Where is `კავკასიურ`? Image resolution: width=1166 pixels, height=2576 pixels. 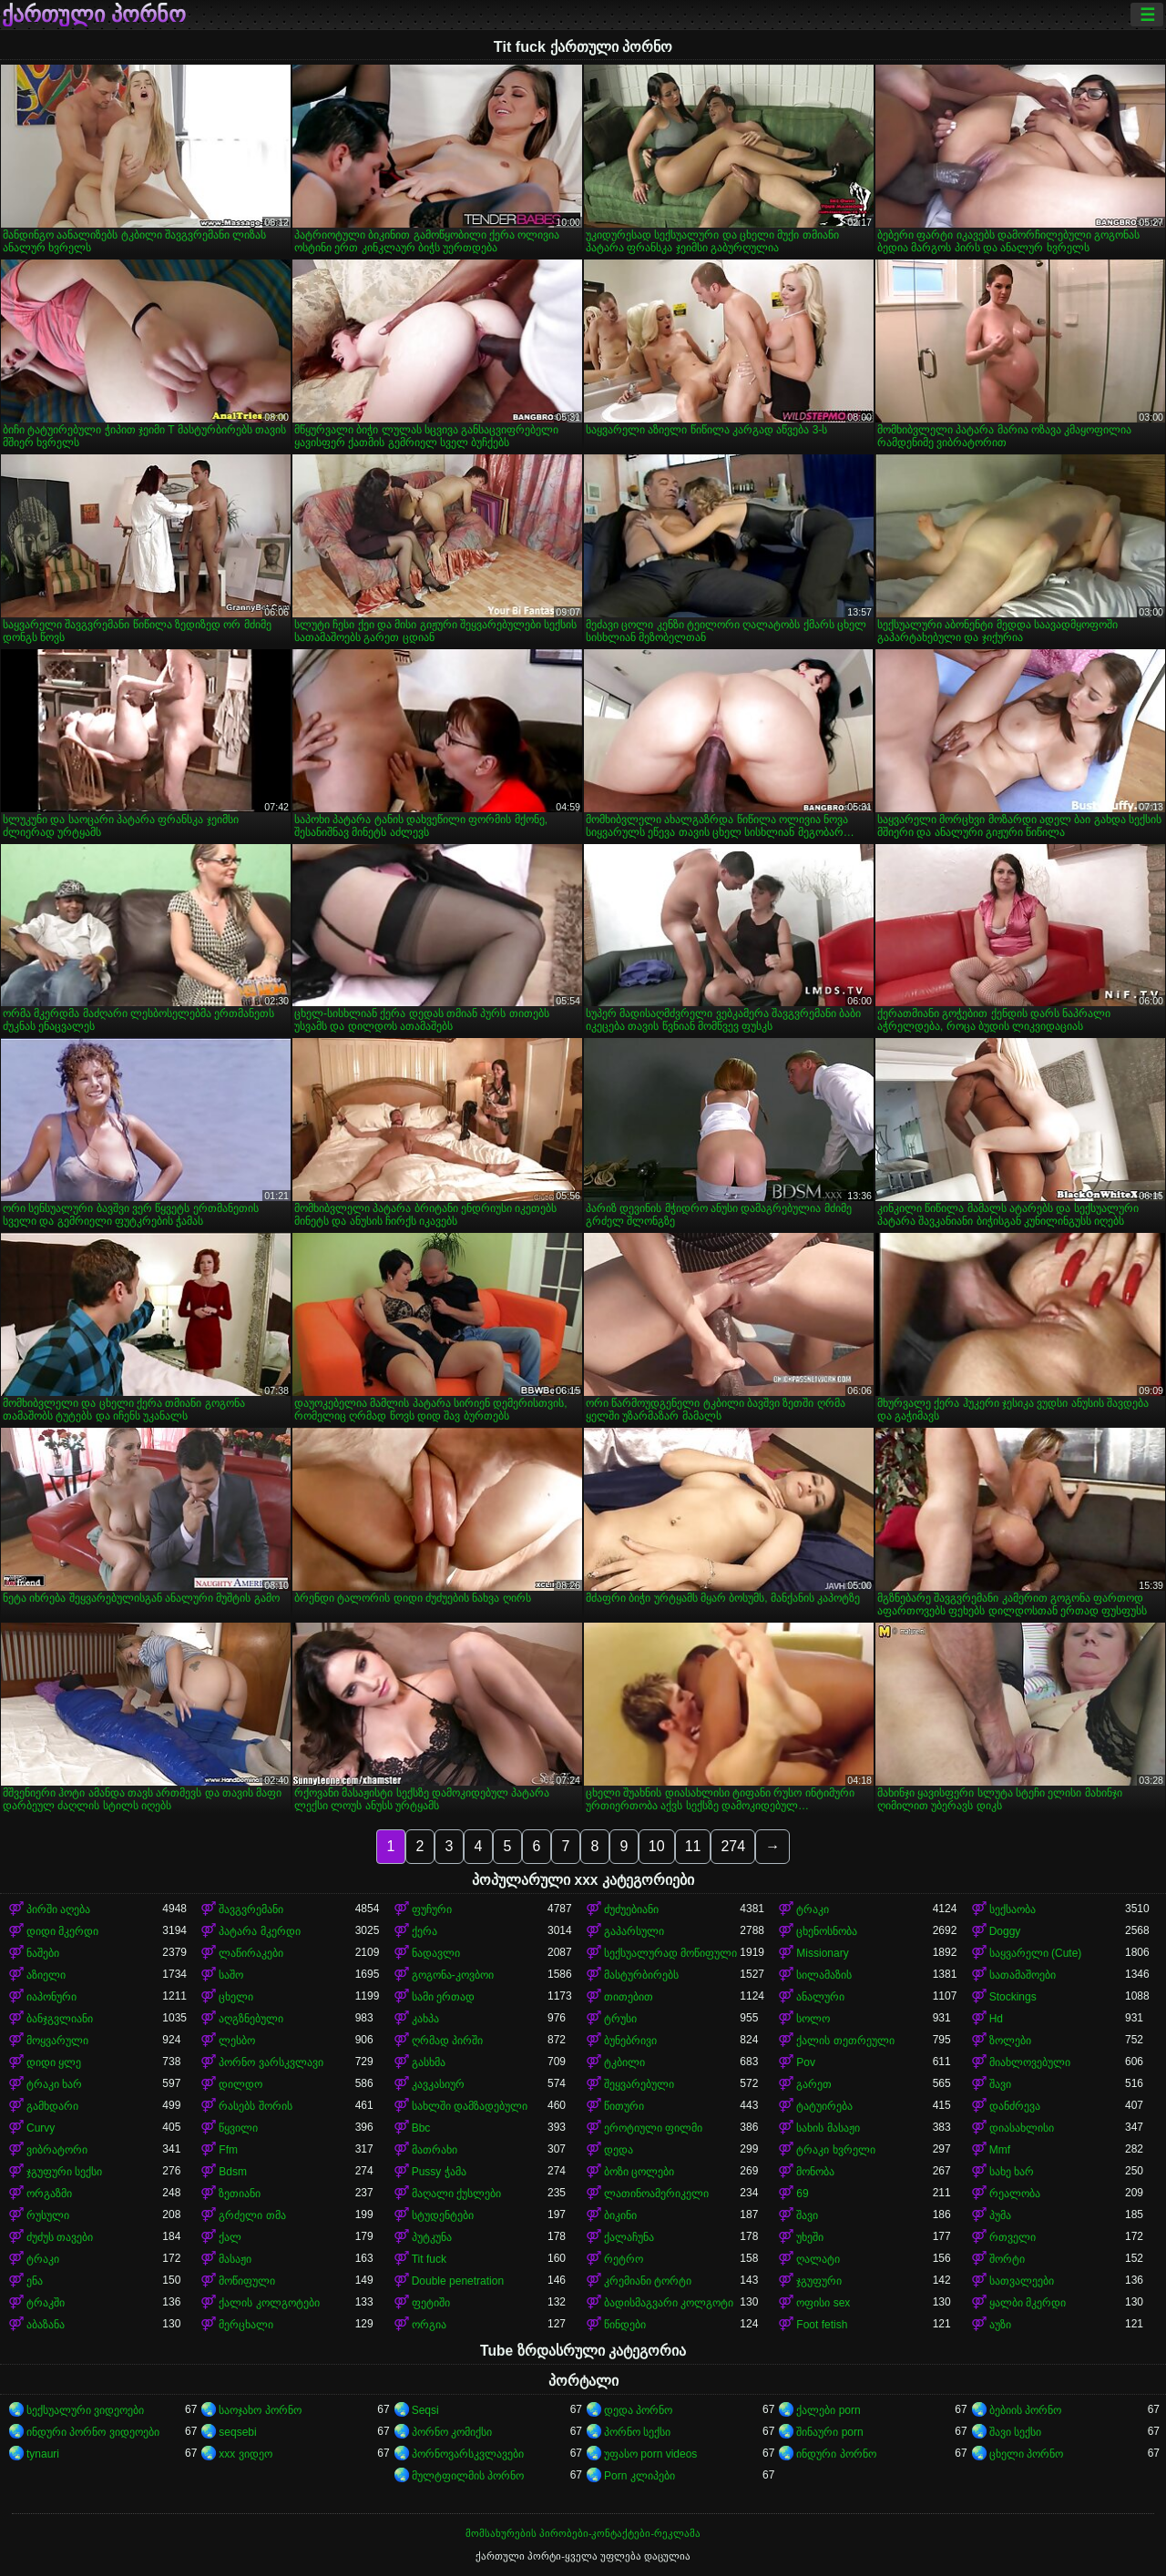
კავკასიურ is located at coordinates (438, 2084).